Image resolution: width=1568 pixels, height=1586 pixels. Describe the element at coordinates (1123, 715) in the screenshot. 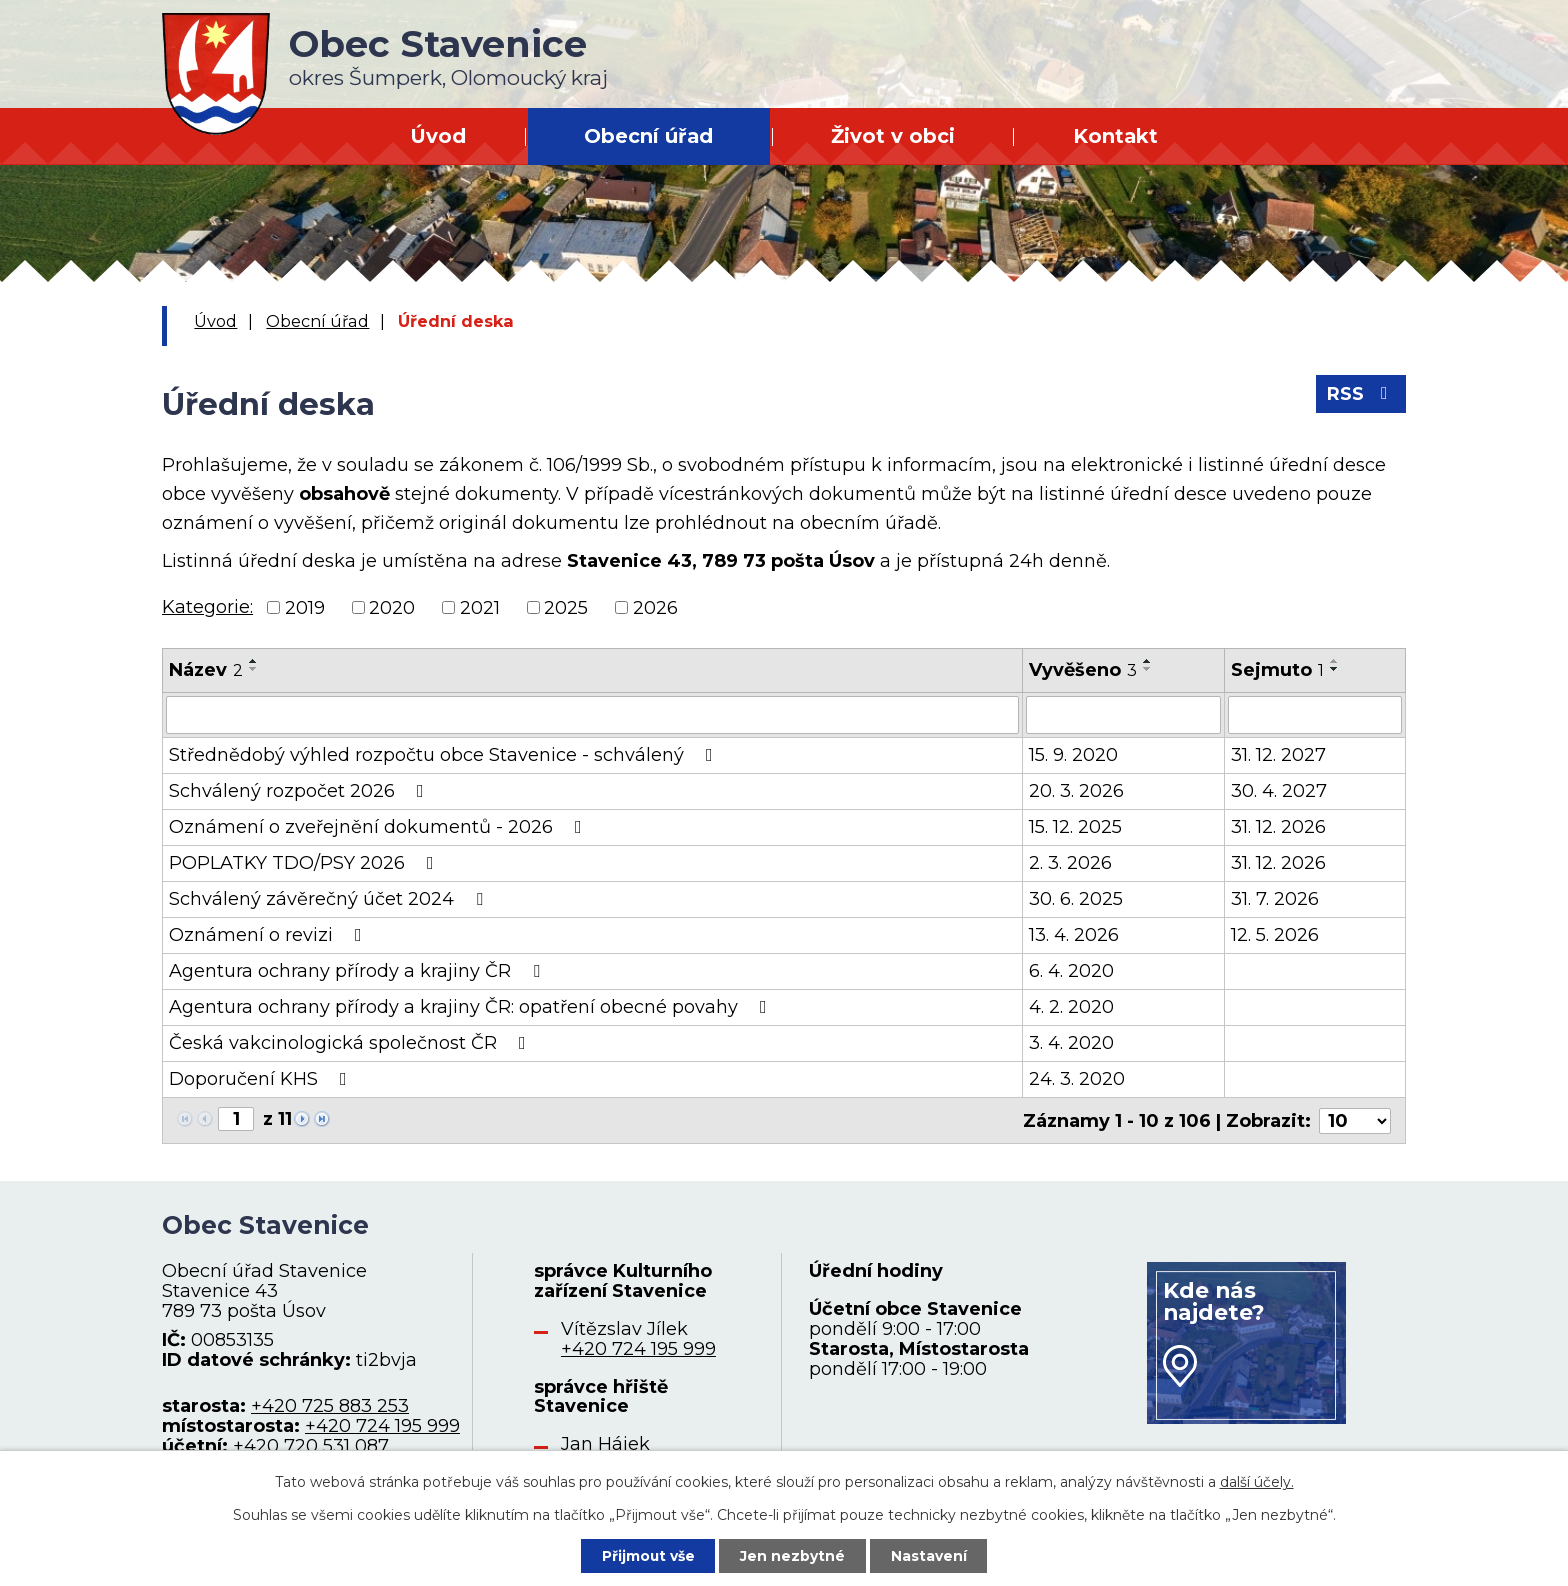

I see `[Vyhledat podle Vyvěšeno]` at that location.